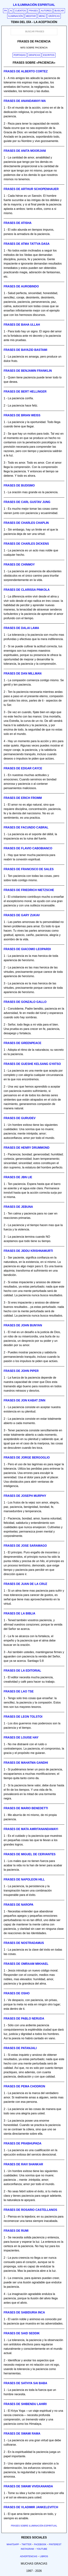 This screenshot has width=68, height=2576. I want to click on Portadas, so click(20, 55).